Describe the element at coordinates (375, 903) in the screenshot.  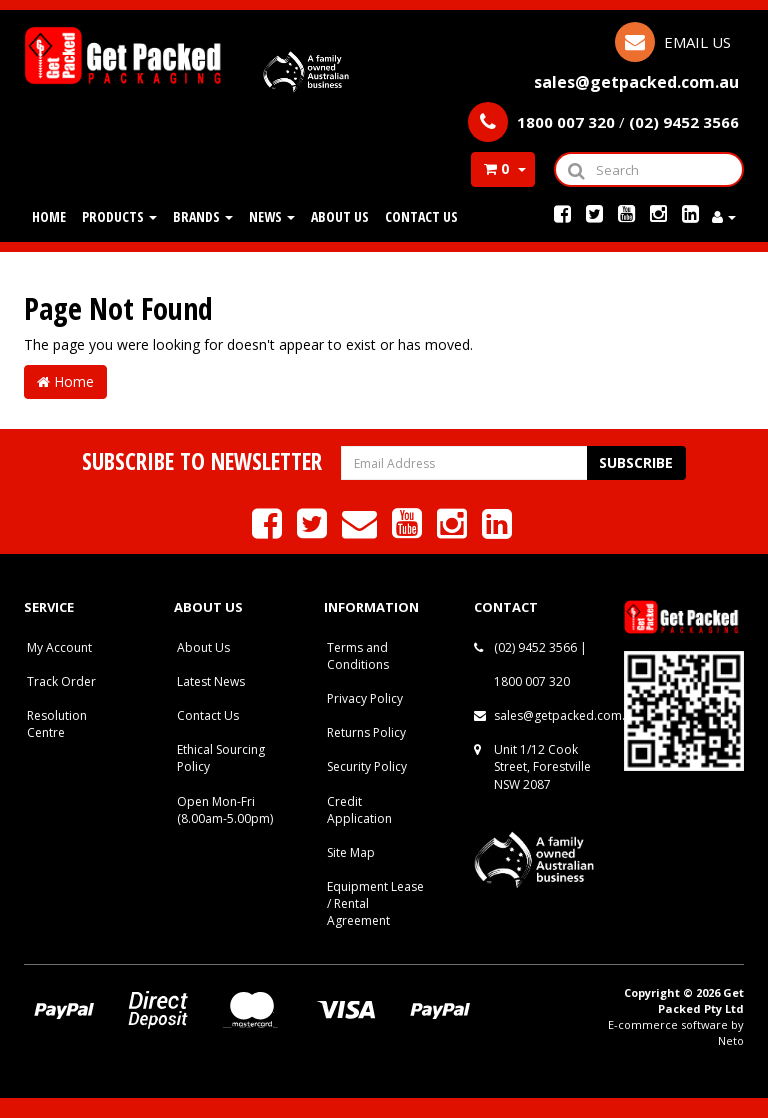
I see `Equipment Lease / Rental Agreement` at that location.